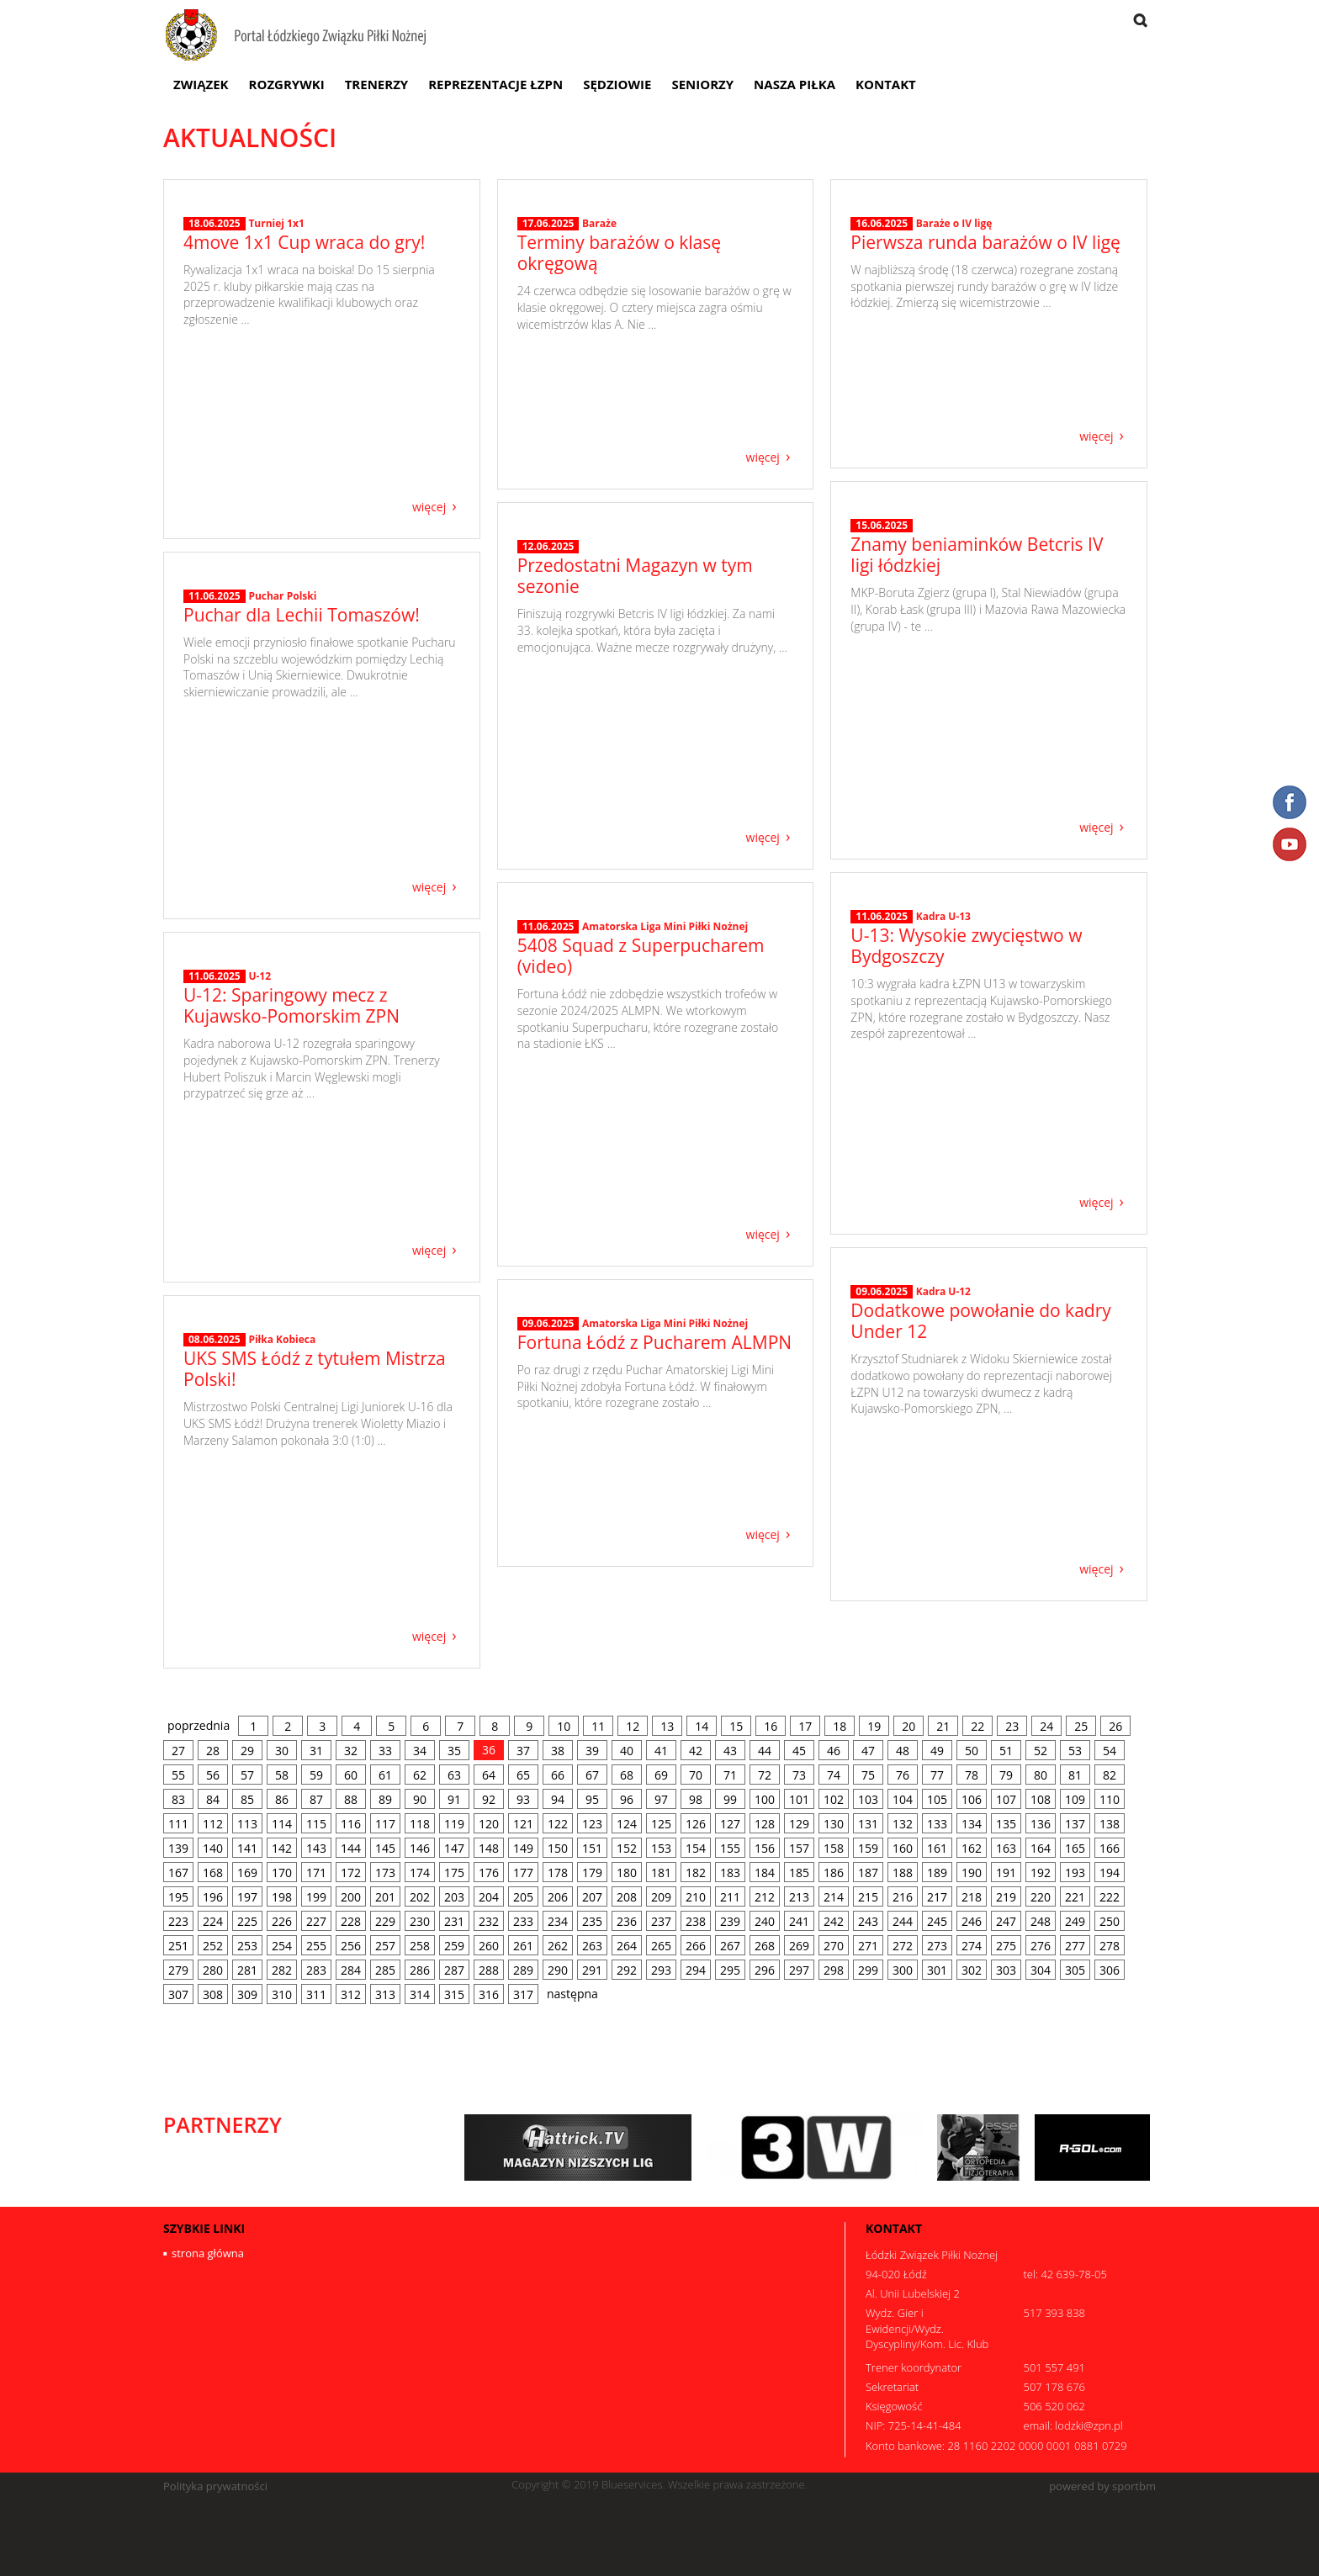  I want to click on 246, so click(971, 1921).